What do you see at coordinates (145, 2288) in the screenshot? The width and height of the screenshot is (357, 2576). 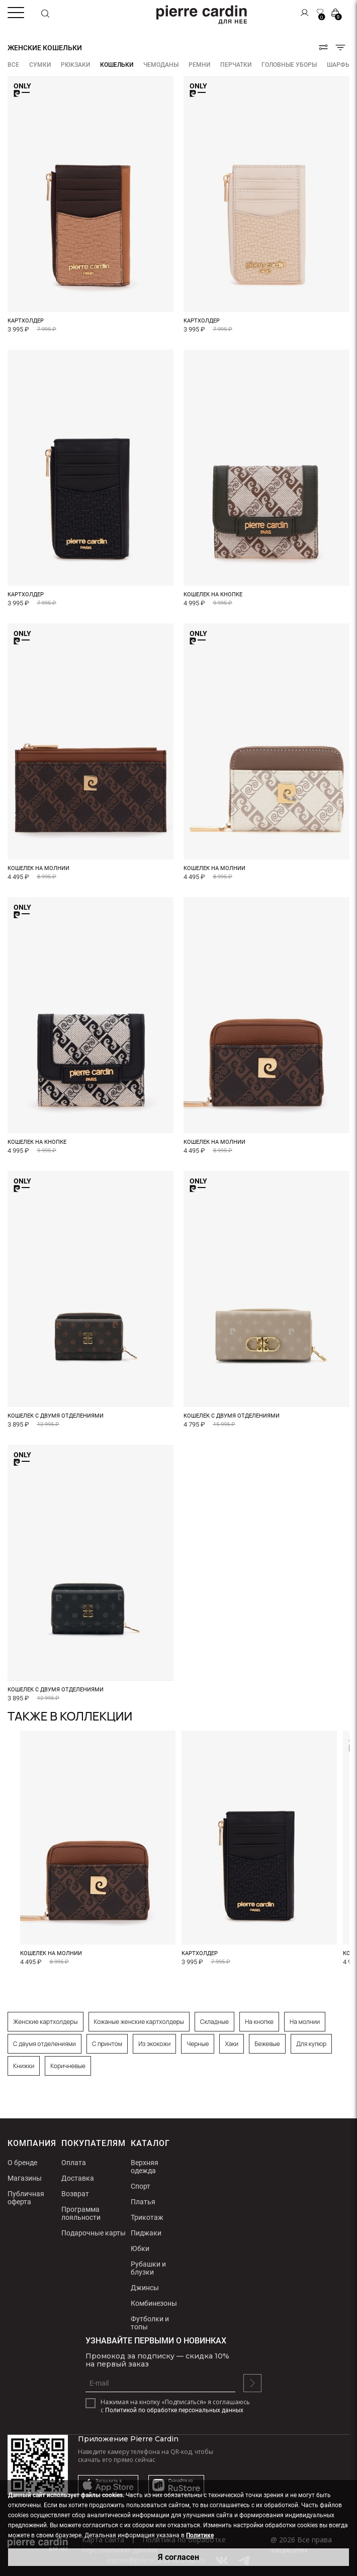 I see `Джинсы` at bounding box center [145, 2288].